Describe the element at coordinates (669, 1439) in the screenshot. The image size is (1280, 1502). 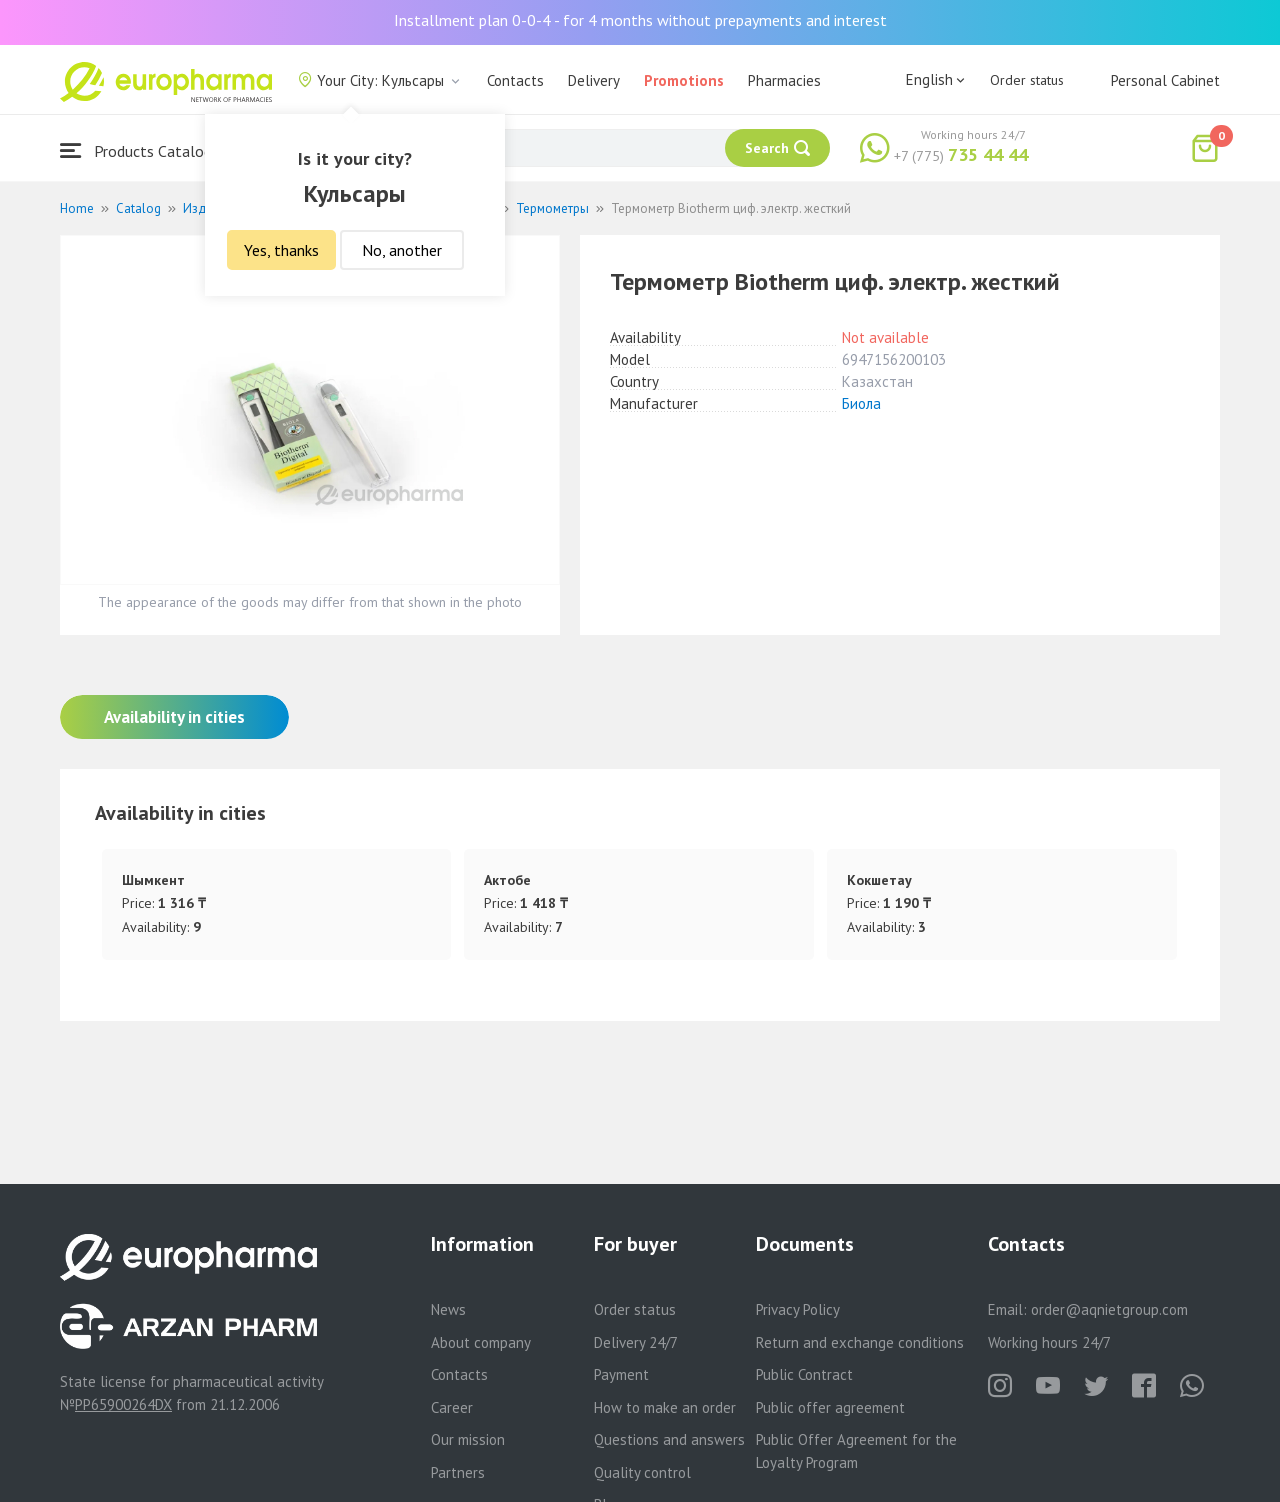
I see `Questions and answers` at that location.